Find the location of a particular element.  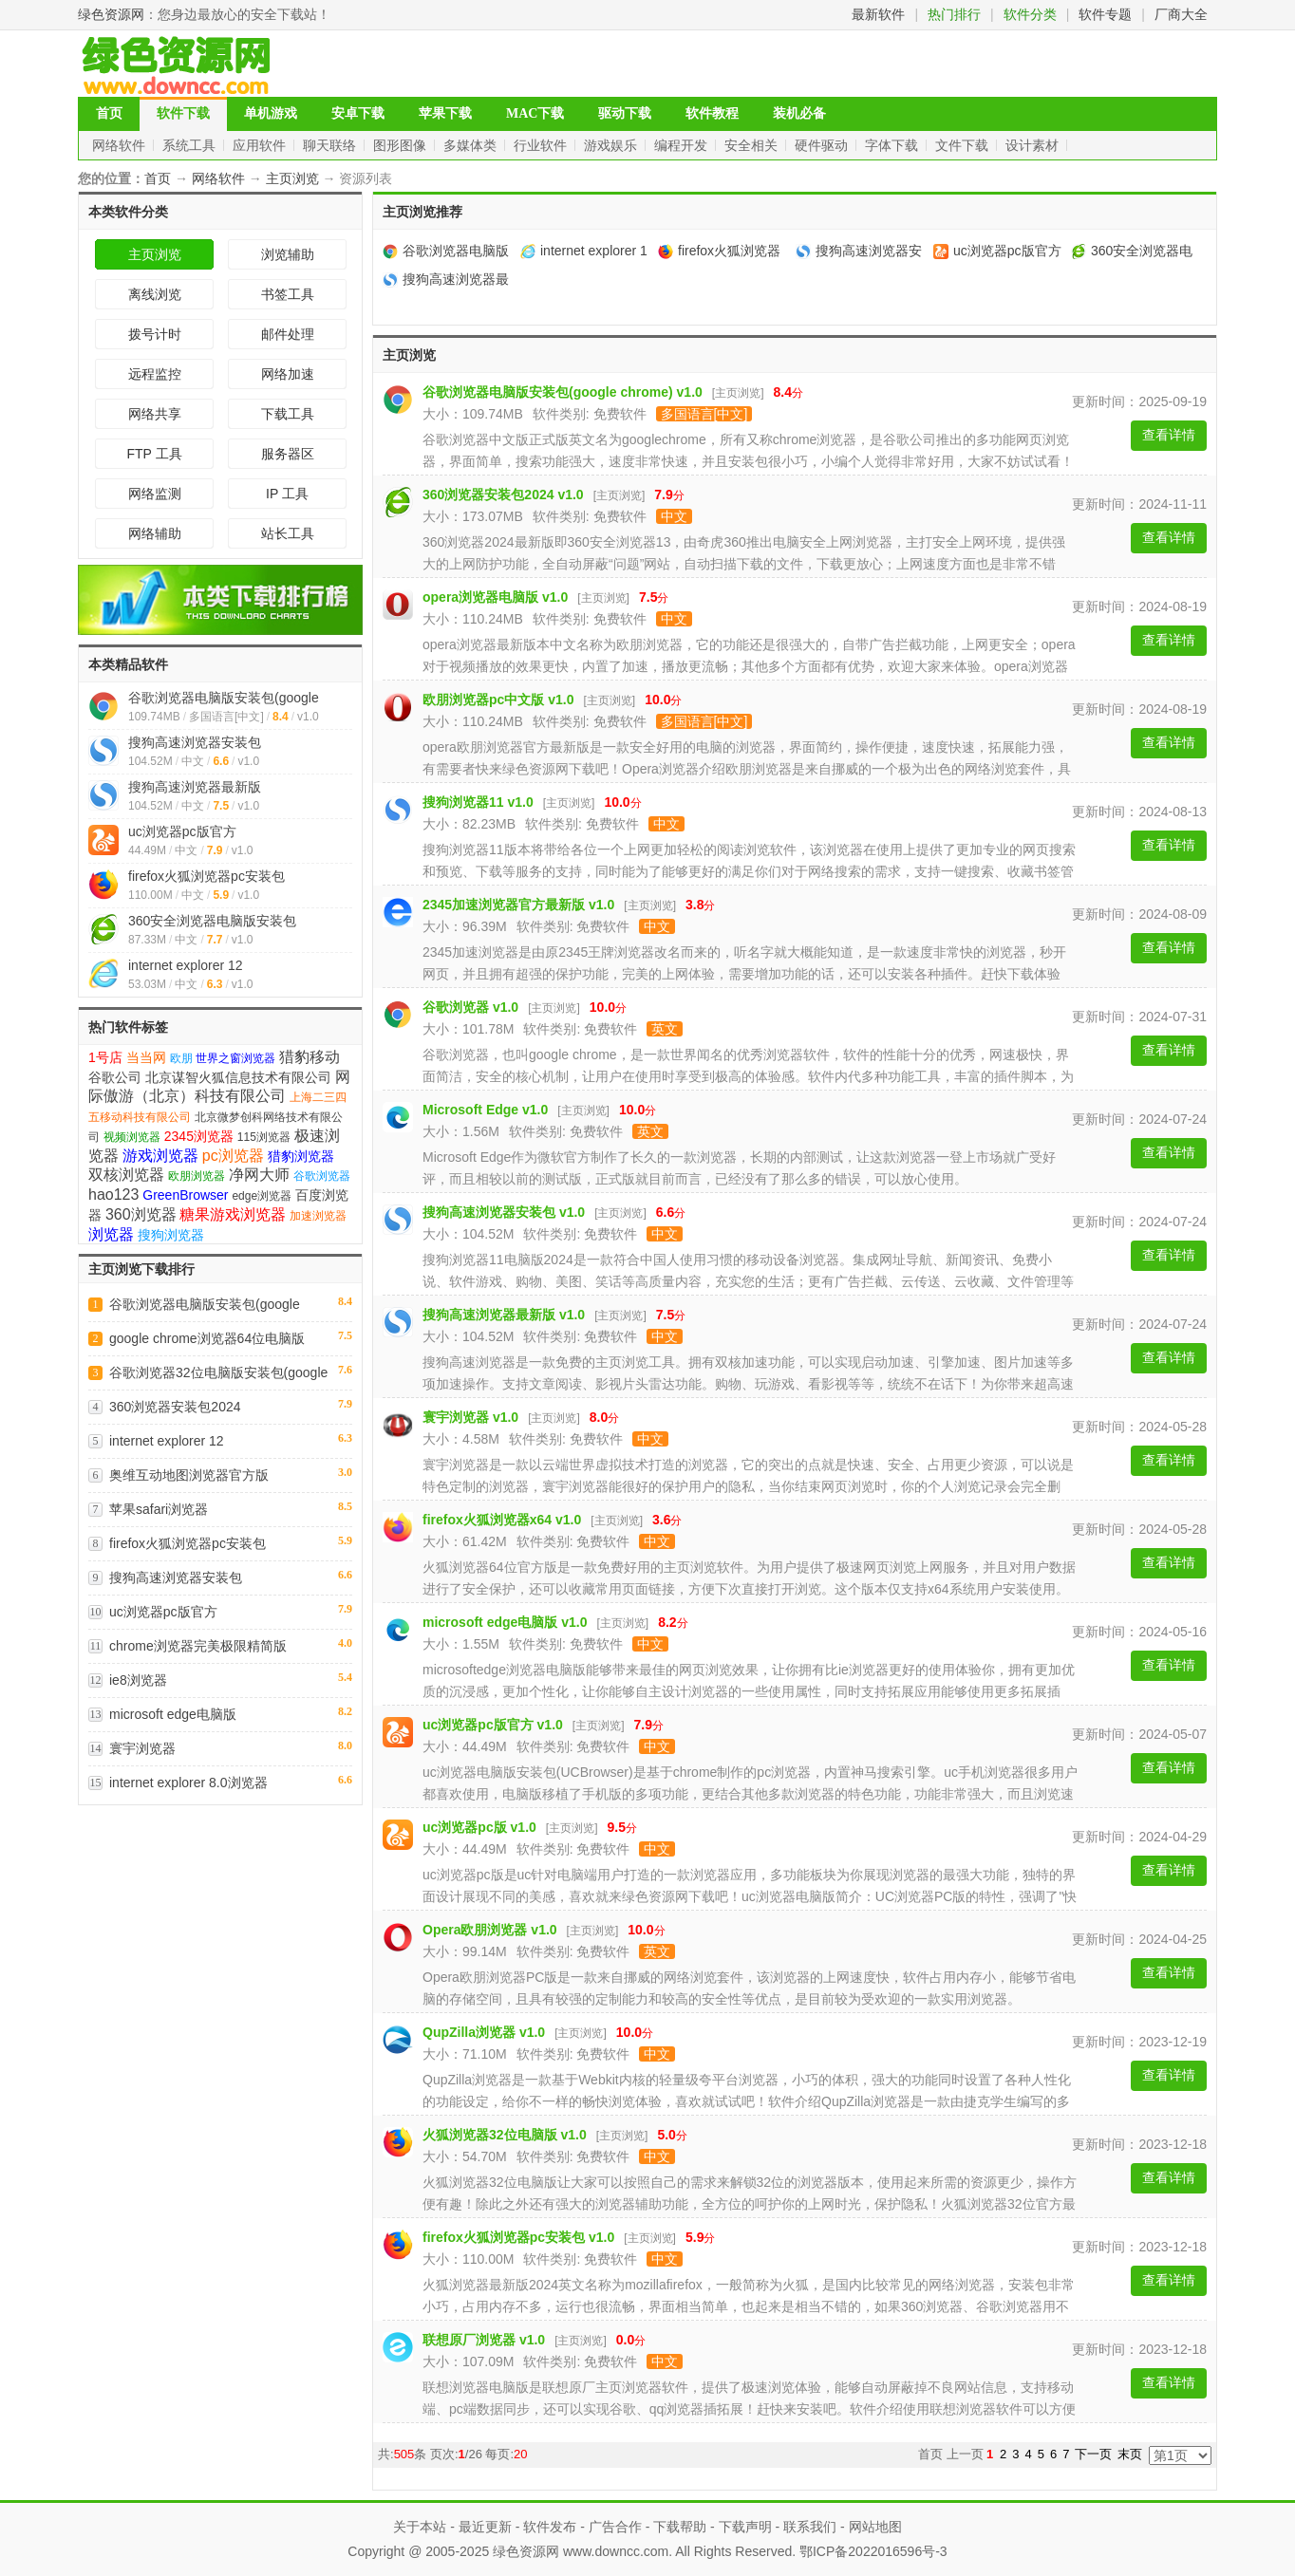

软件下载 is located at coordinates (183, 113).